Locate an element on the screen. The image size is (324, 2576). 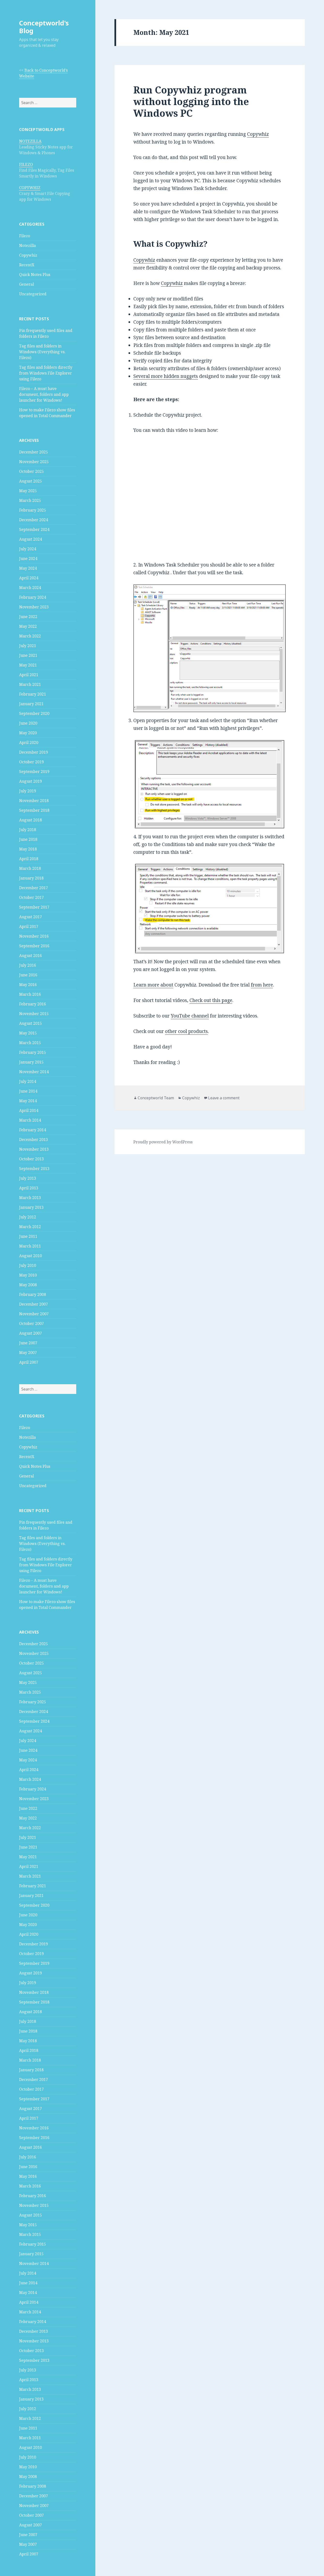
March 2014 is located at coordinates (30, 1120).